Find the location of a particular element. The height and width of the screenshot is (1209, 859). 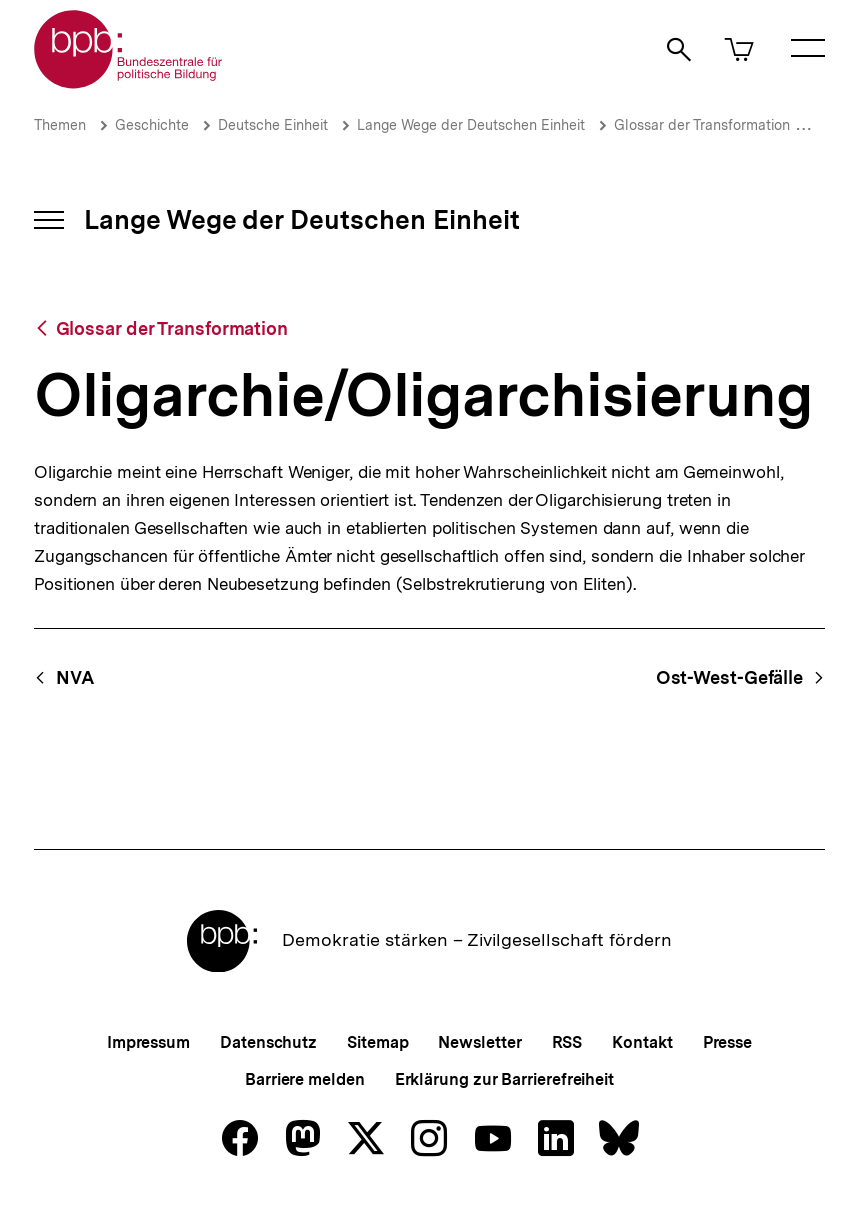

Kontakt is located at coordinates (642, 1042).